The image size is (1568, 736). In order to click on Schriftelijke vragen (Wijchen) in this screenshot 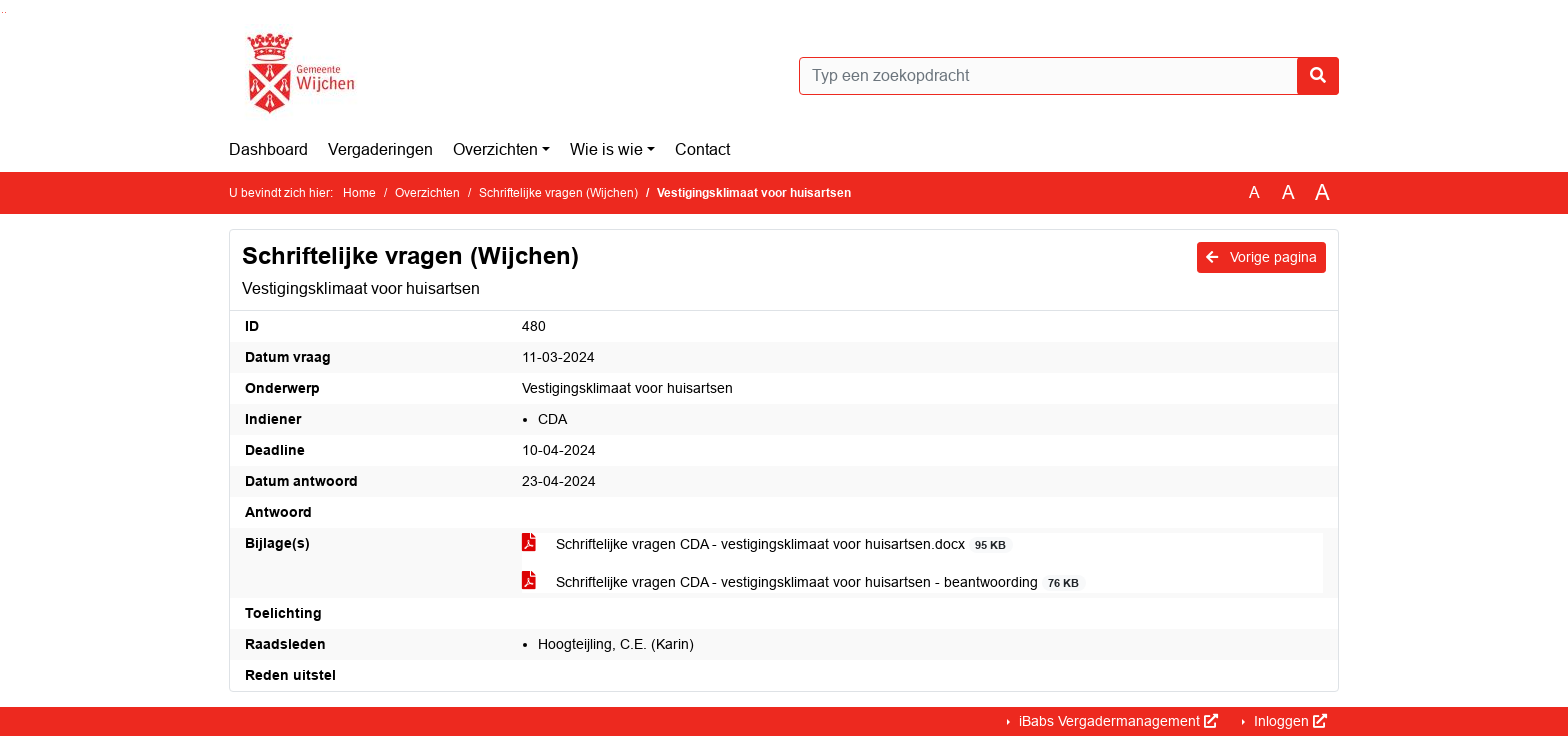, I will do `click(558, 193)`.